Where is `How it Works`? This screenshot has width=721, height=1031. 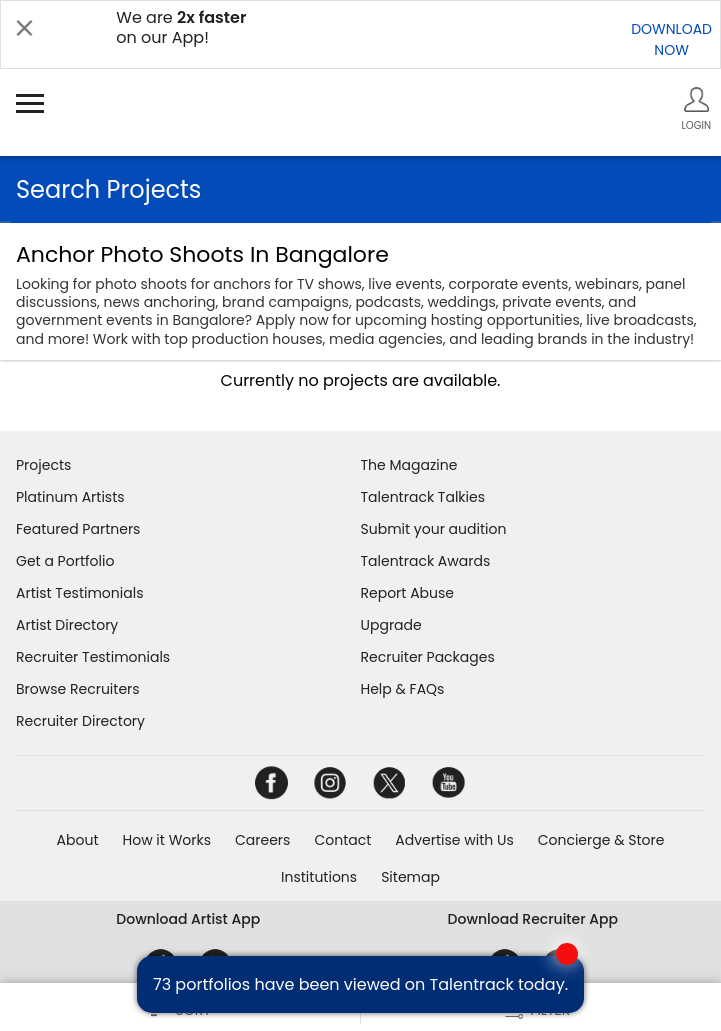 How it Works is located at coordinates (167, 840).